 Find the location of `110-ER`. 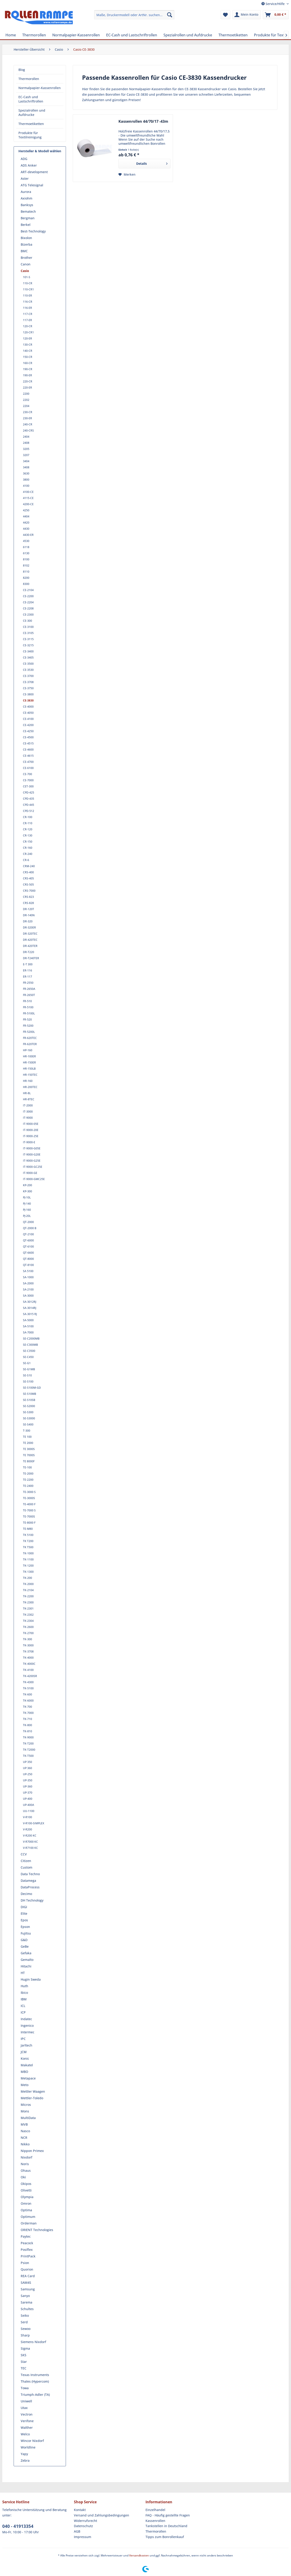

110-ER is located at coordinates (27, 295).